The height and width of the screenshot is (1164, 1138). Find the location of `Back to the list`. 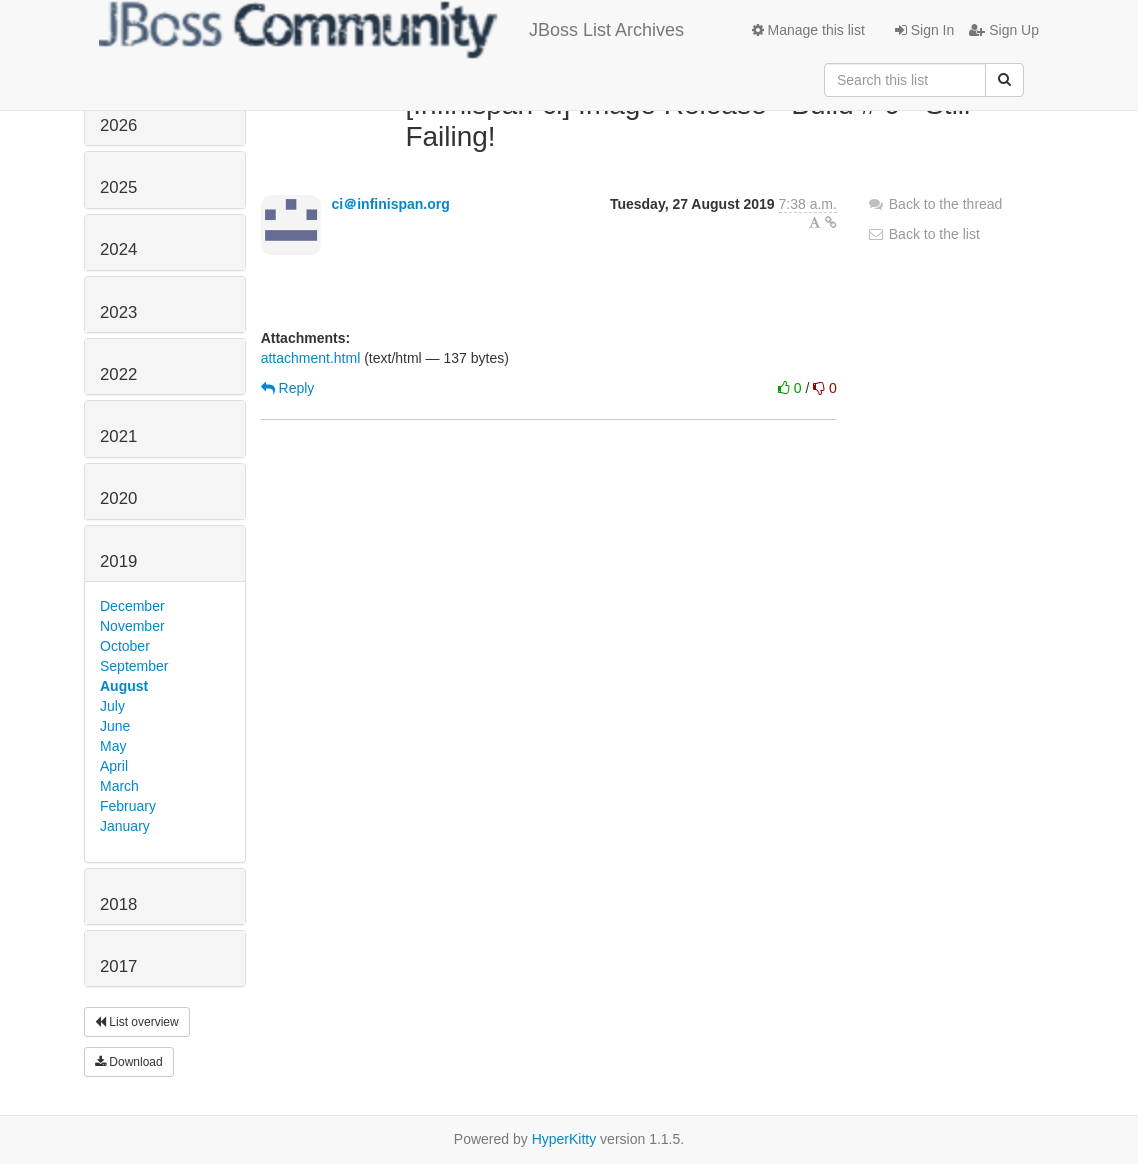

Back to the list is located at coordinates (923, 234).